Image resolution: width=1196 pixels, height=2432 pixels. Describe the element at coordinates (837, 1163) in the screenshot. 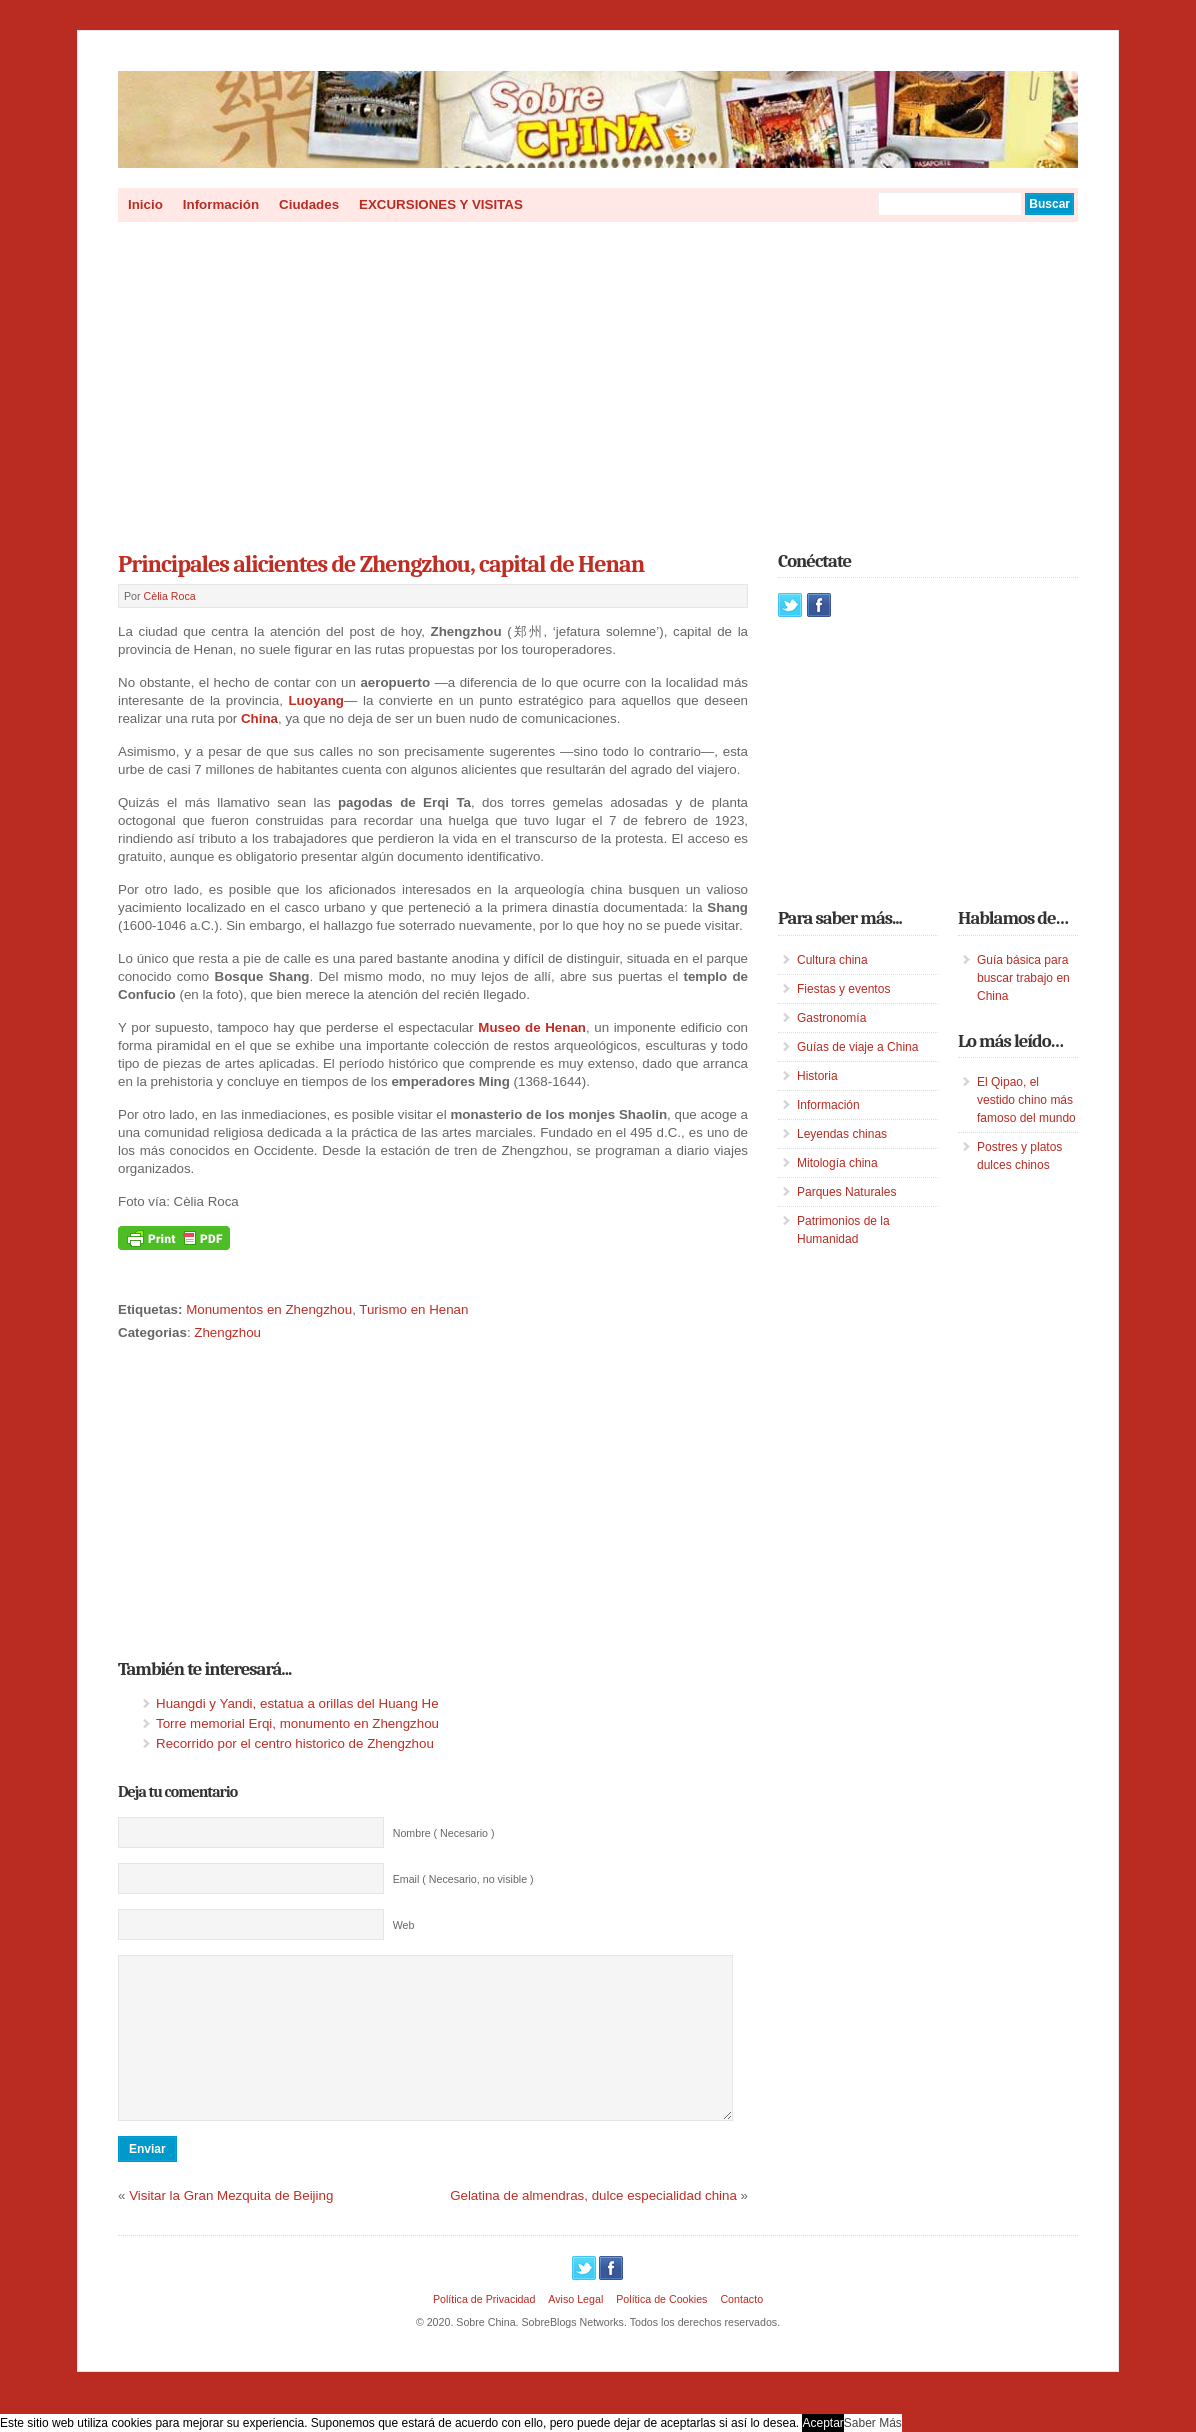

I see `Mitología china` at that location.